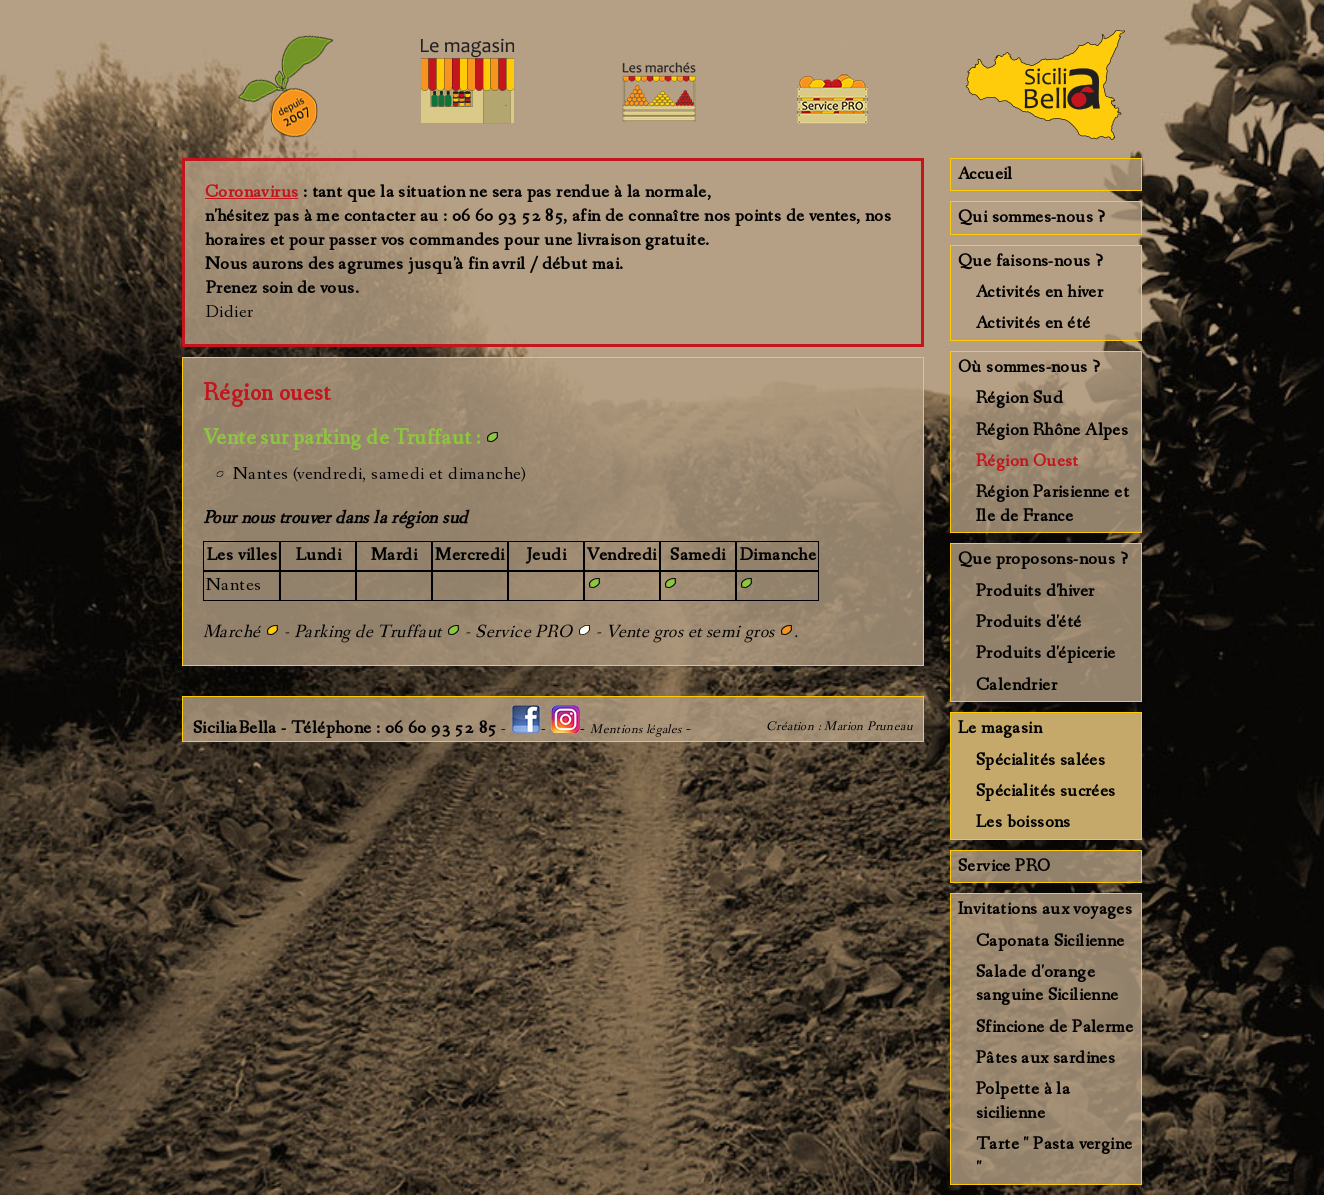  What do you see at coordinates (1029, 622) in the screenshot?
I see `Produits d'été` at bounding box center [1029, 622].